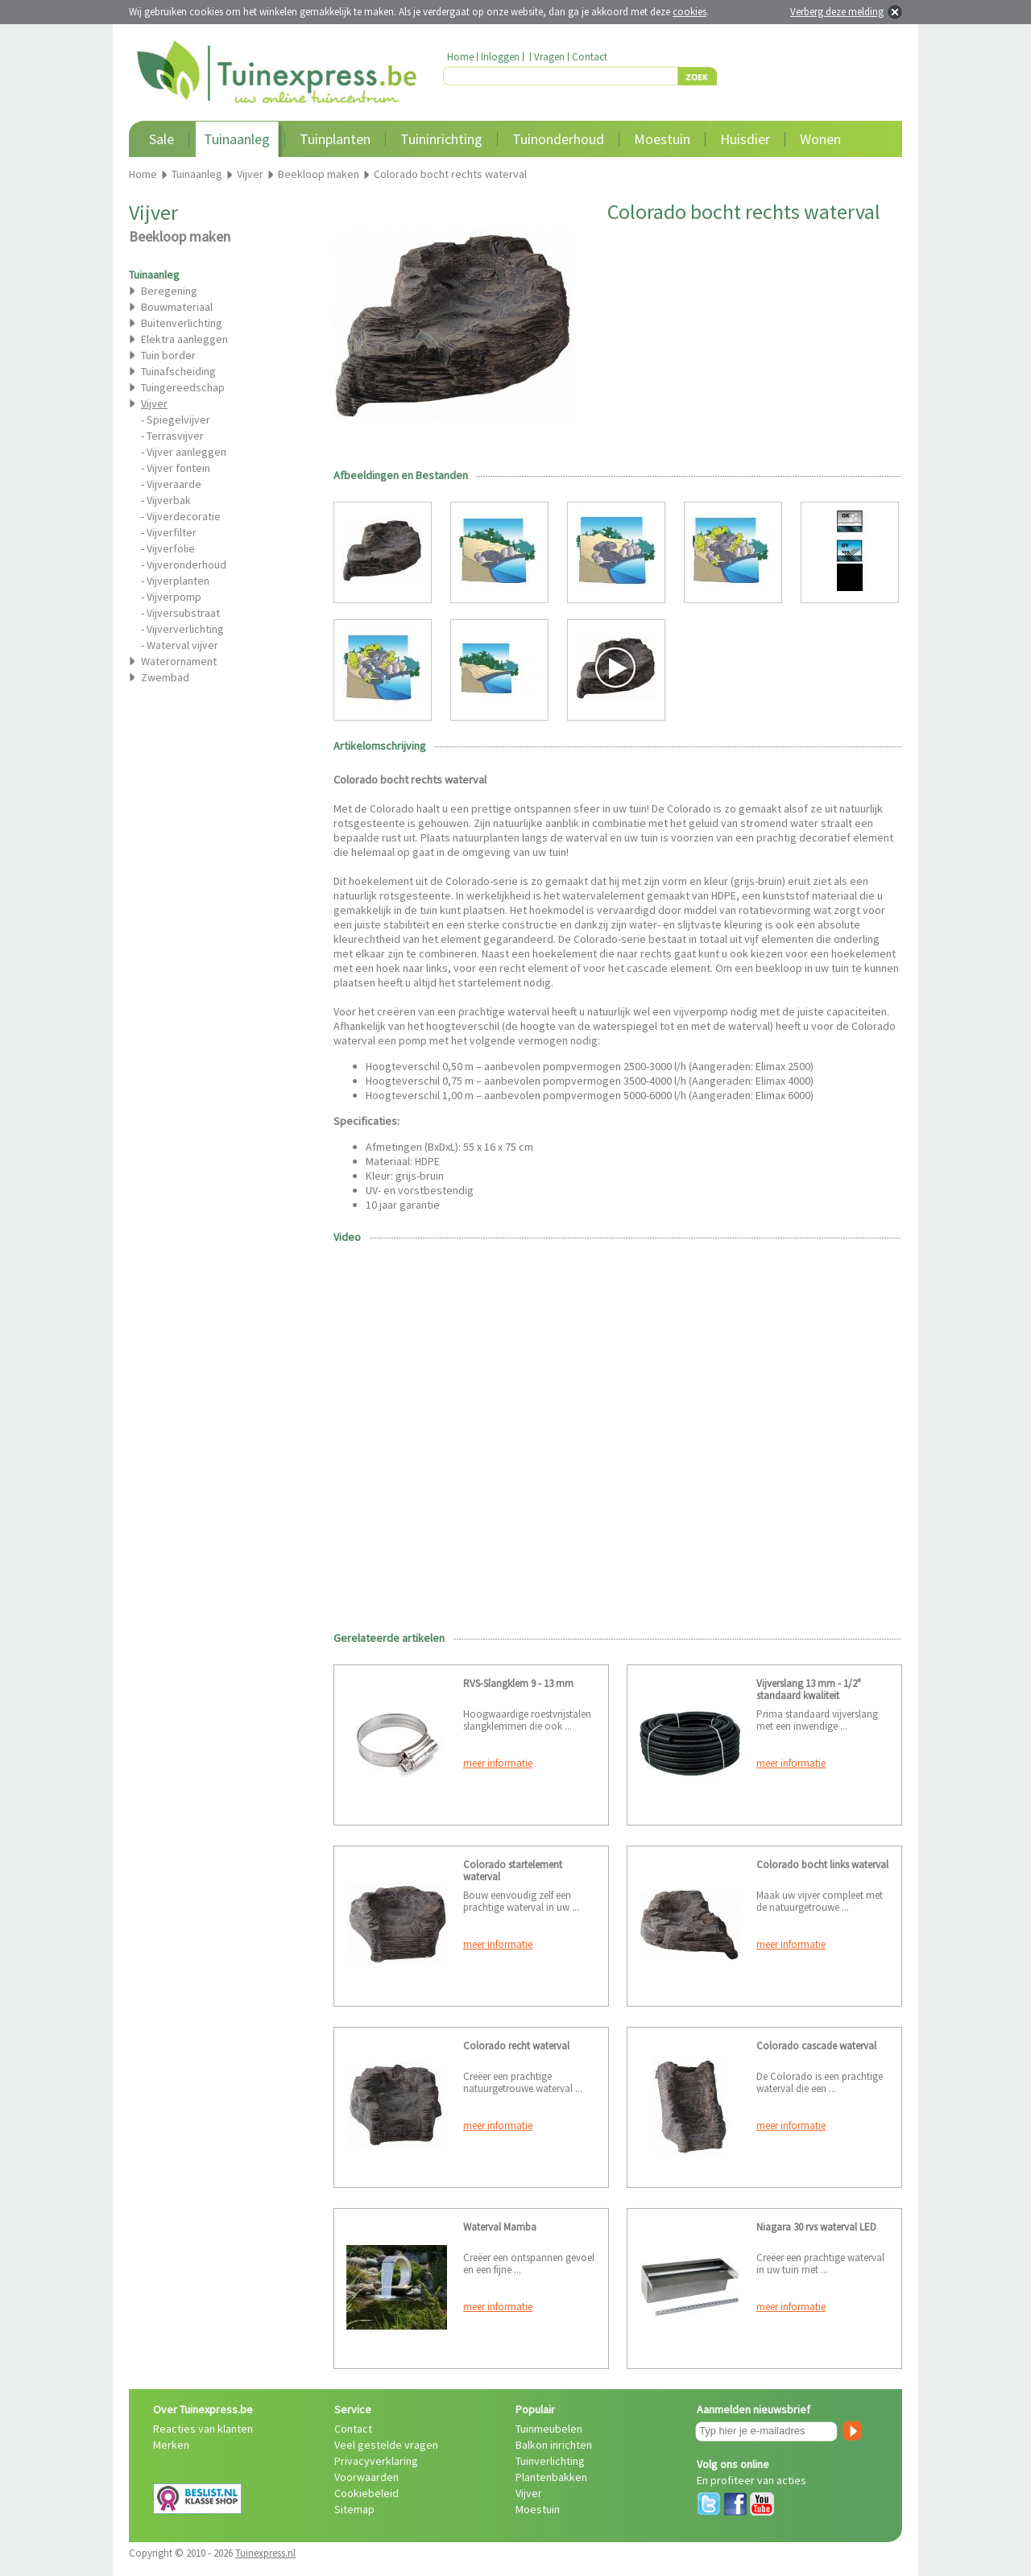  What do you see at coordinates (529, 2493) in the screenshot?
I see `Vijver` at bounding box center [529, 2493].